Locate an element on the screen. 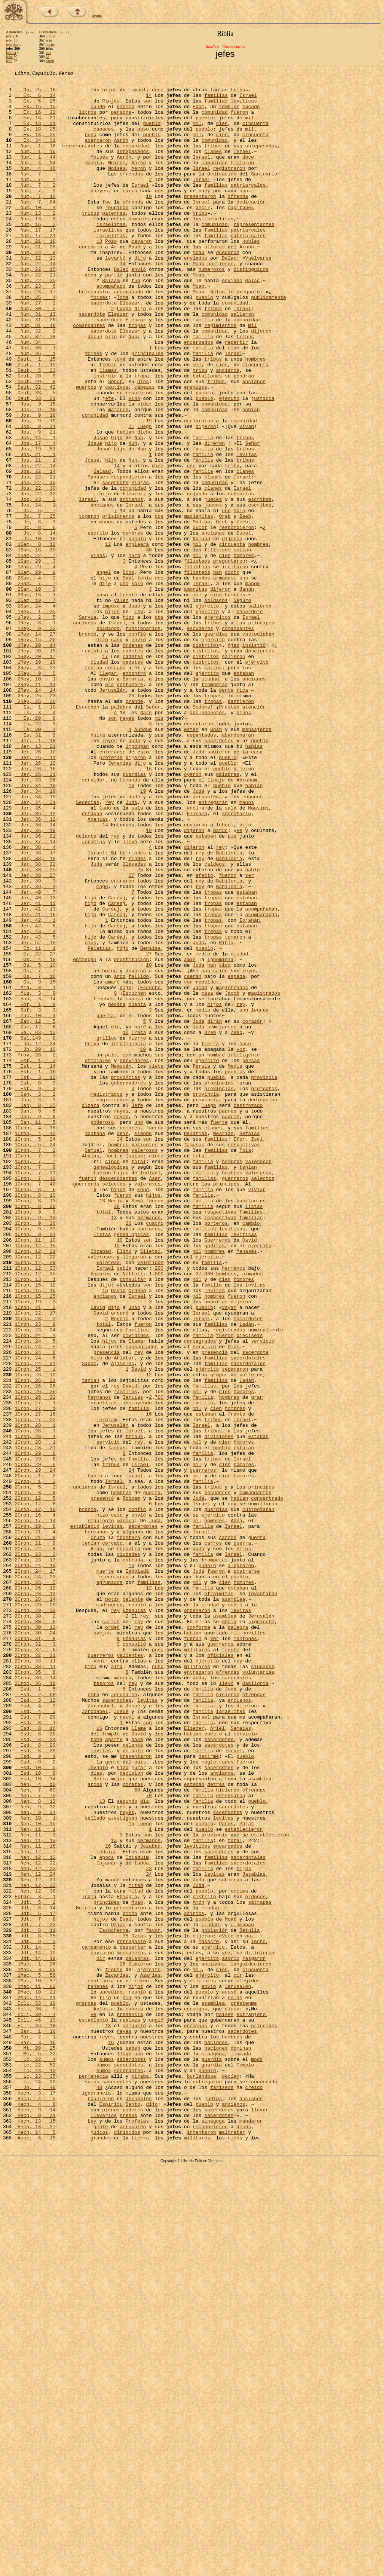 Image resolution: width=383 pixels, height=2576 pixels. acercaron is located at coordinates (98, 153).